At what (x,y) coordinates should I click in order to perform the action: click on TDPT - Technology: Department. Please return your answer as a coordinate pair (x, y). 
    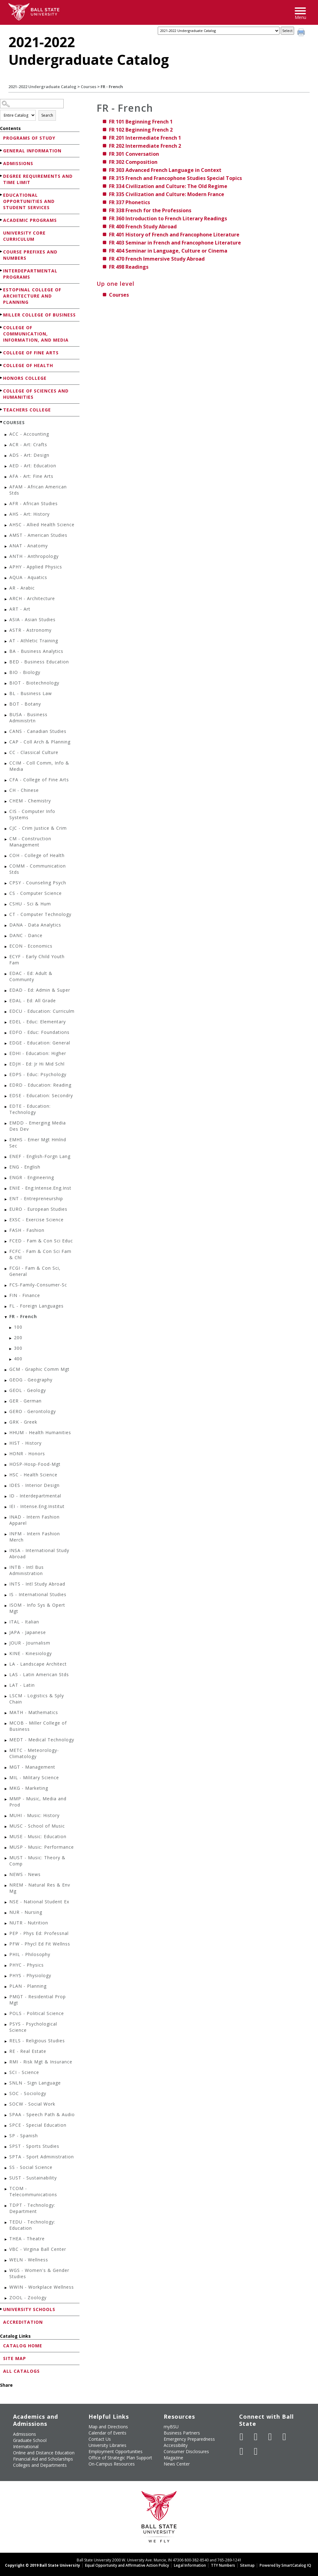
    Looking at the image, I should click on (32, 2208).